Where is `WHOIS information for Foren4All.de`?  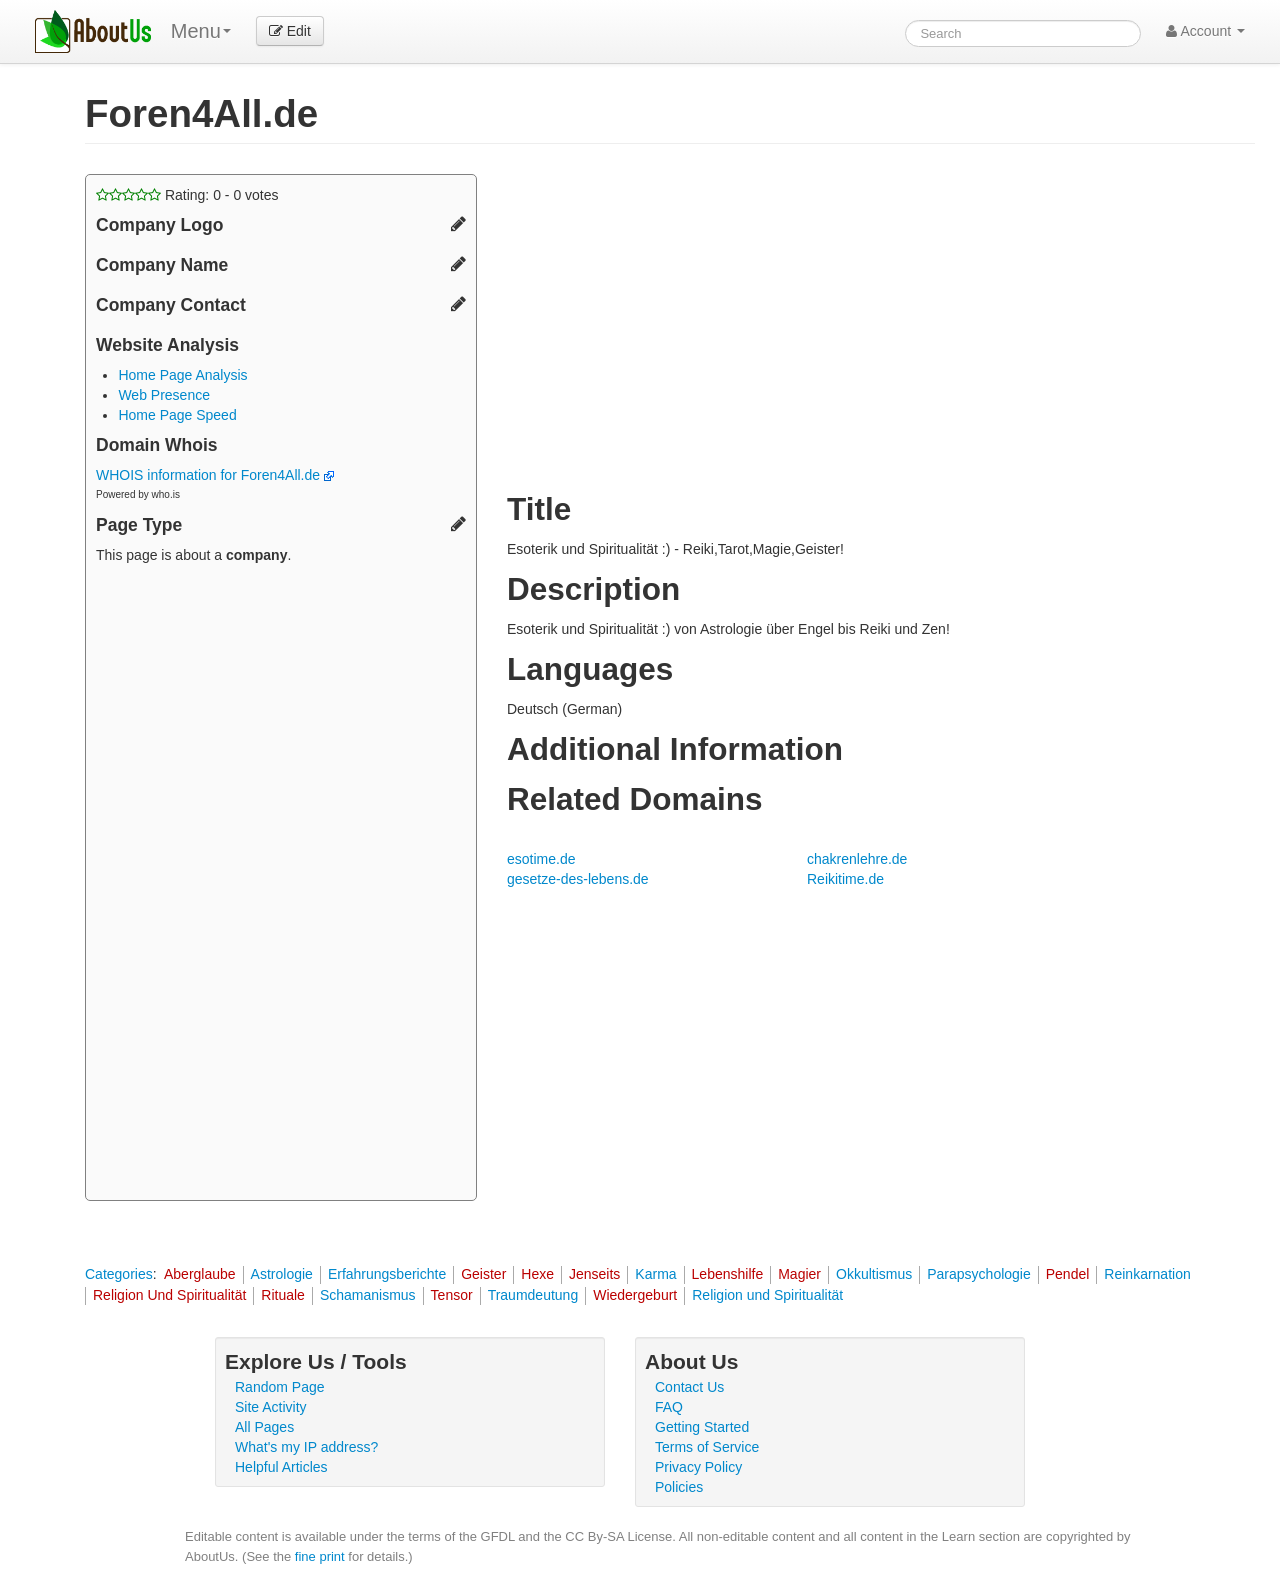 WHOIS information for Foren4All.de is located at coordinates (215, 475).